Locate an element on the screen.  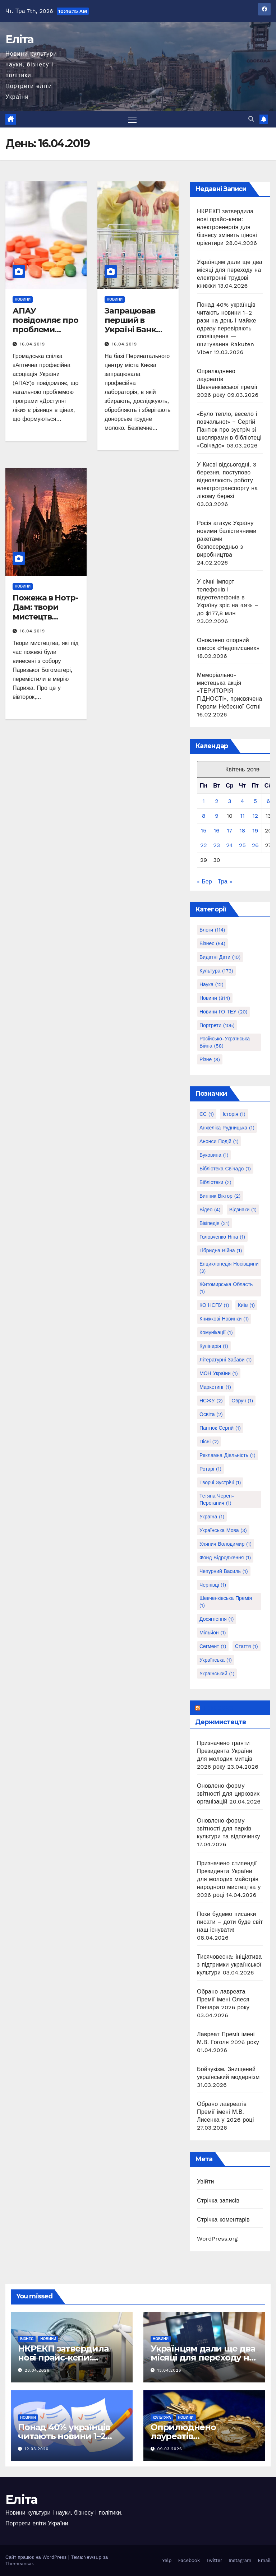
Буковина [Буковина (1 елемент)] is located at coordinates (213, 1155).